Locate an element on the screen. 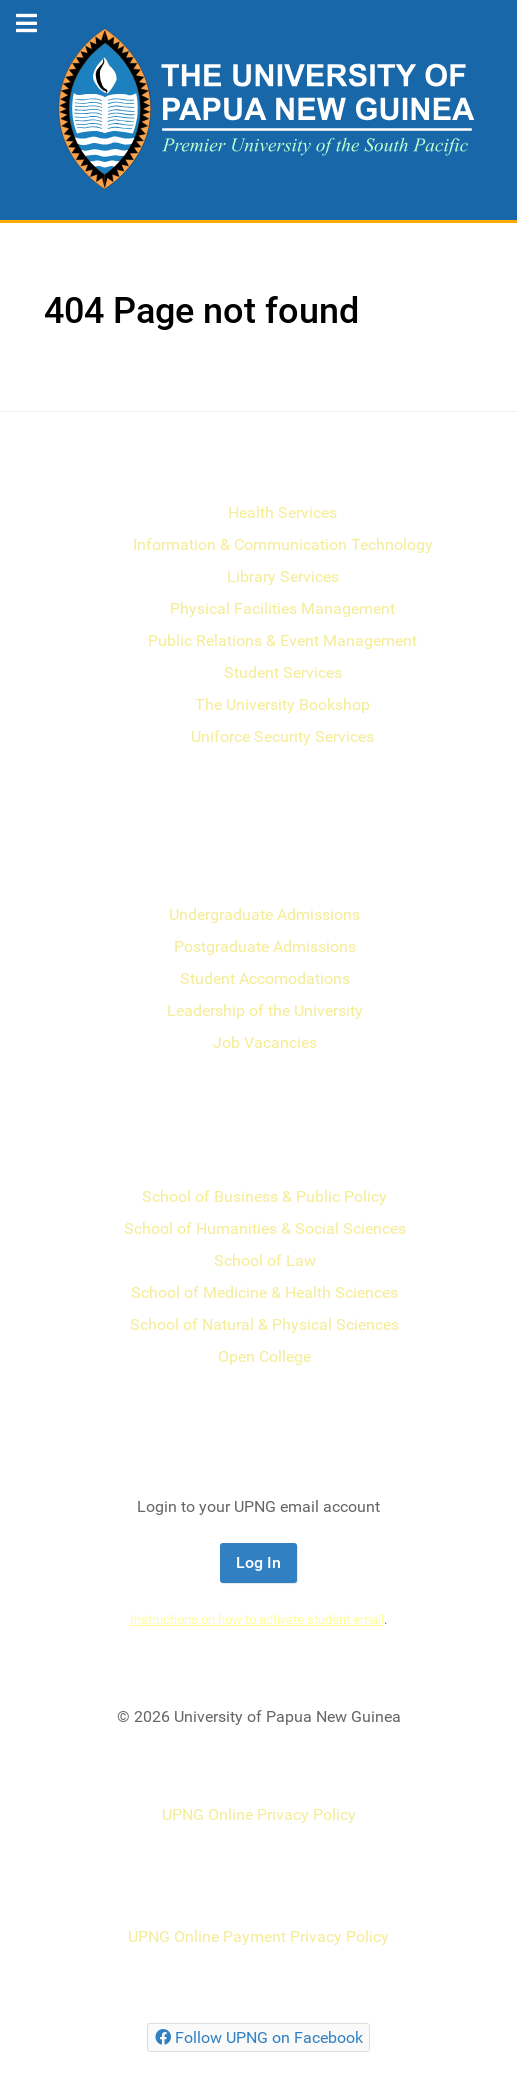  Leadership of the University is located at coordinates (265, 1010).